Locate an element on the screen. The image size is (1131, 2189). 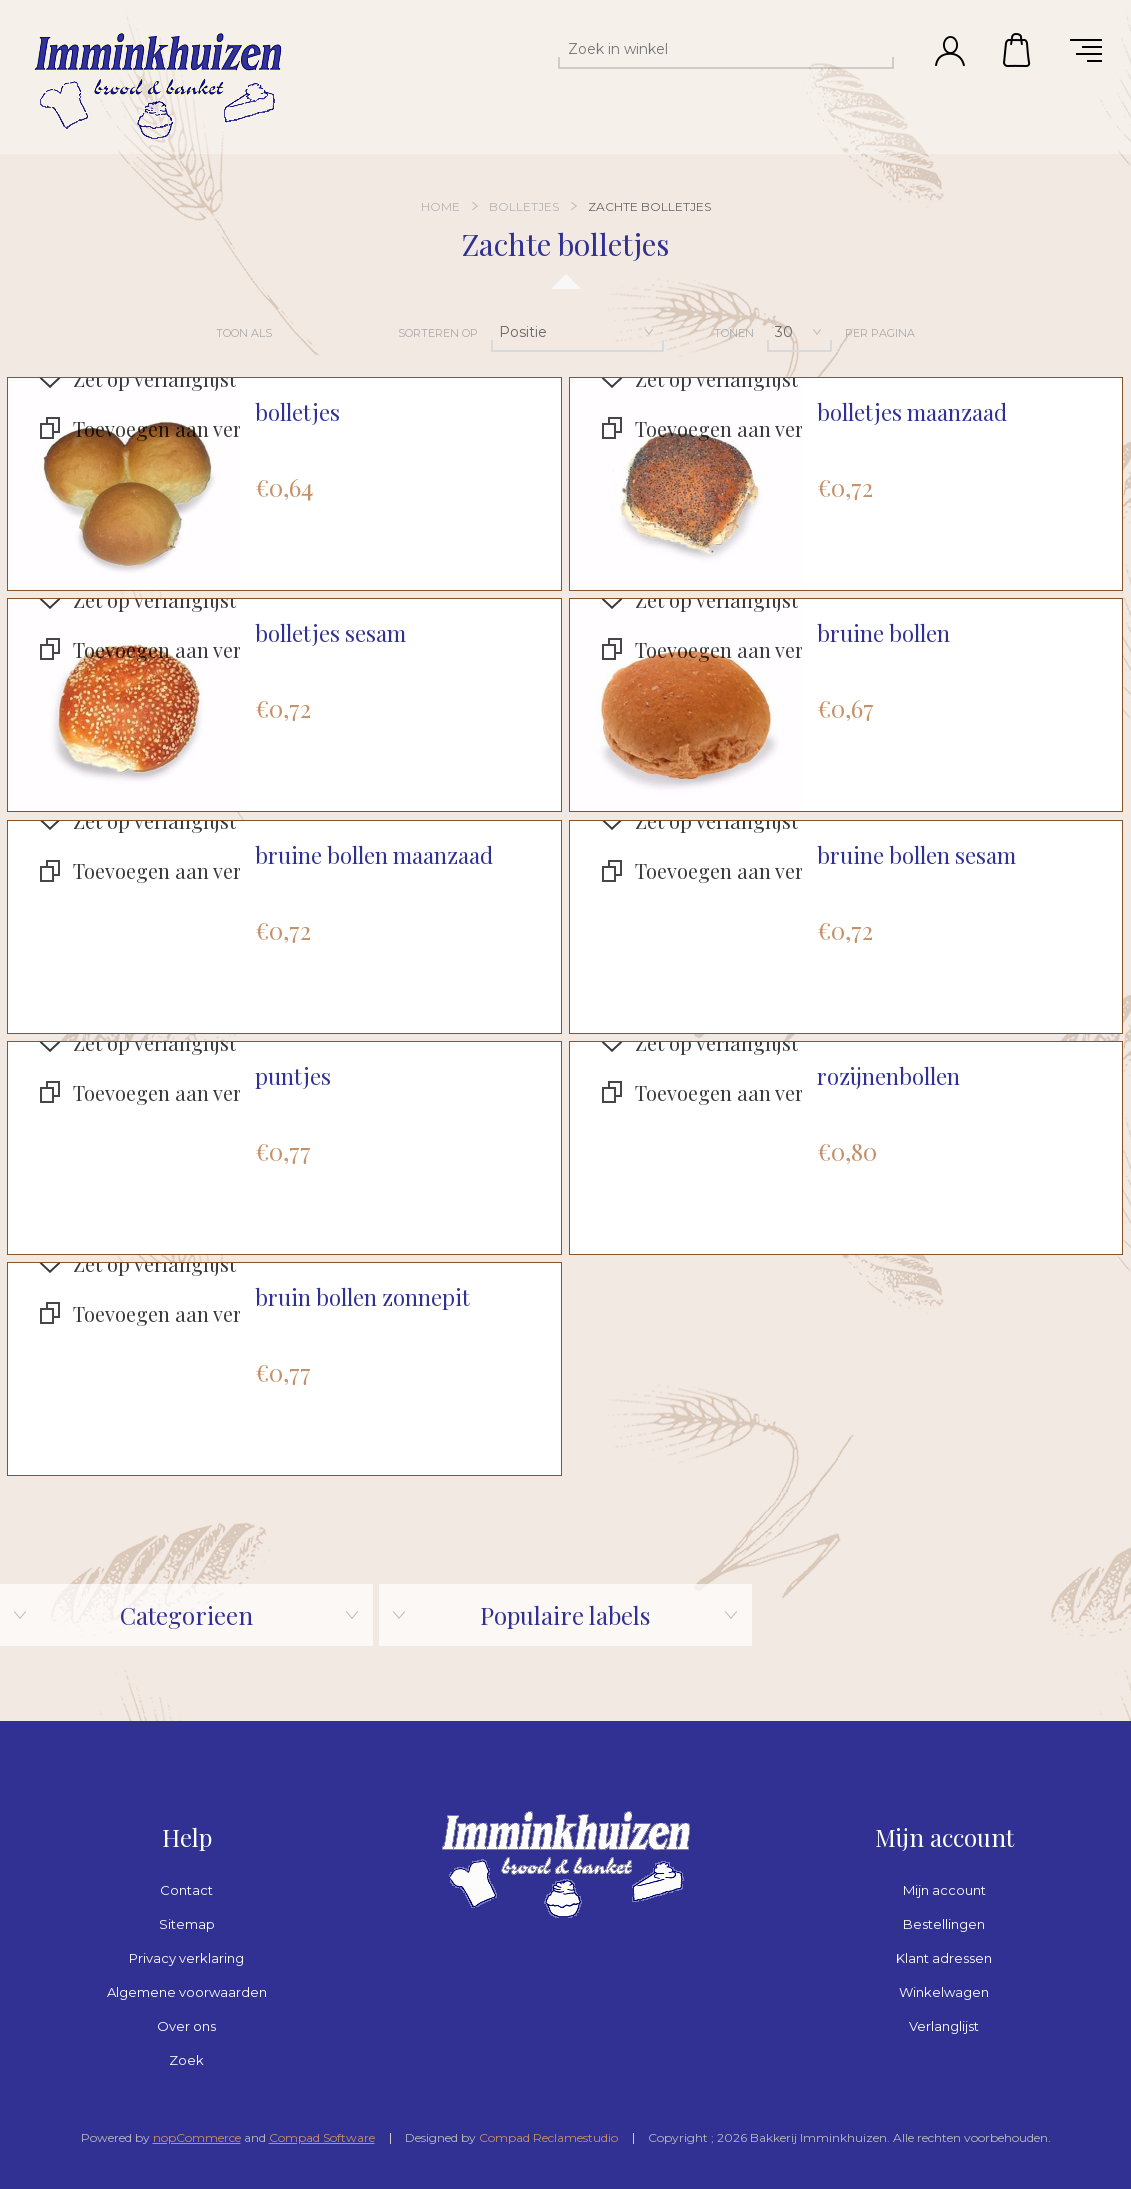
Winkelwagen is located at coordinates (1018, 50).